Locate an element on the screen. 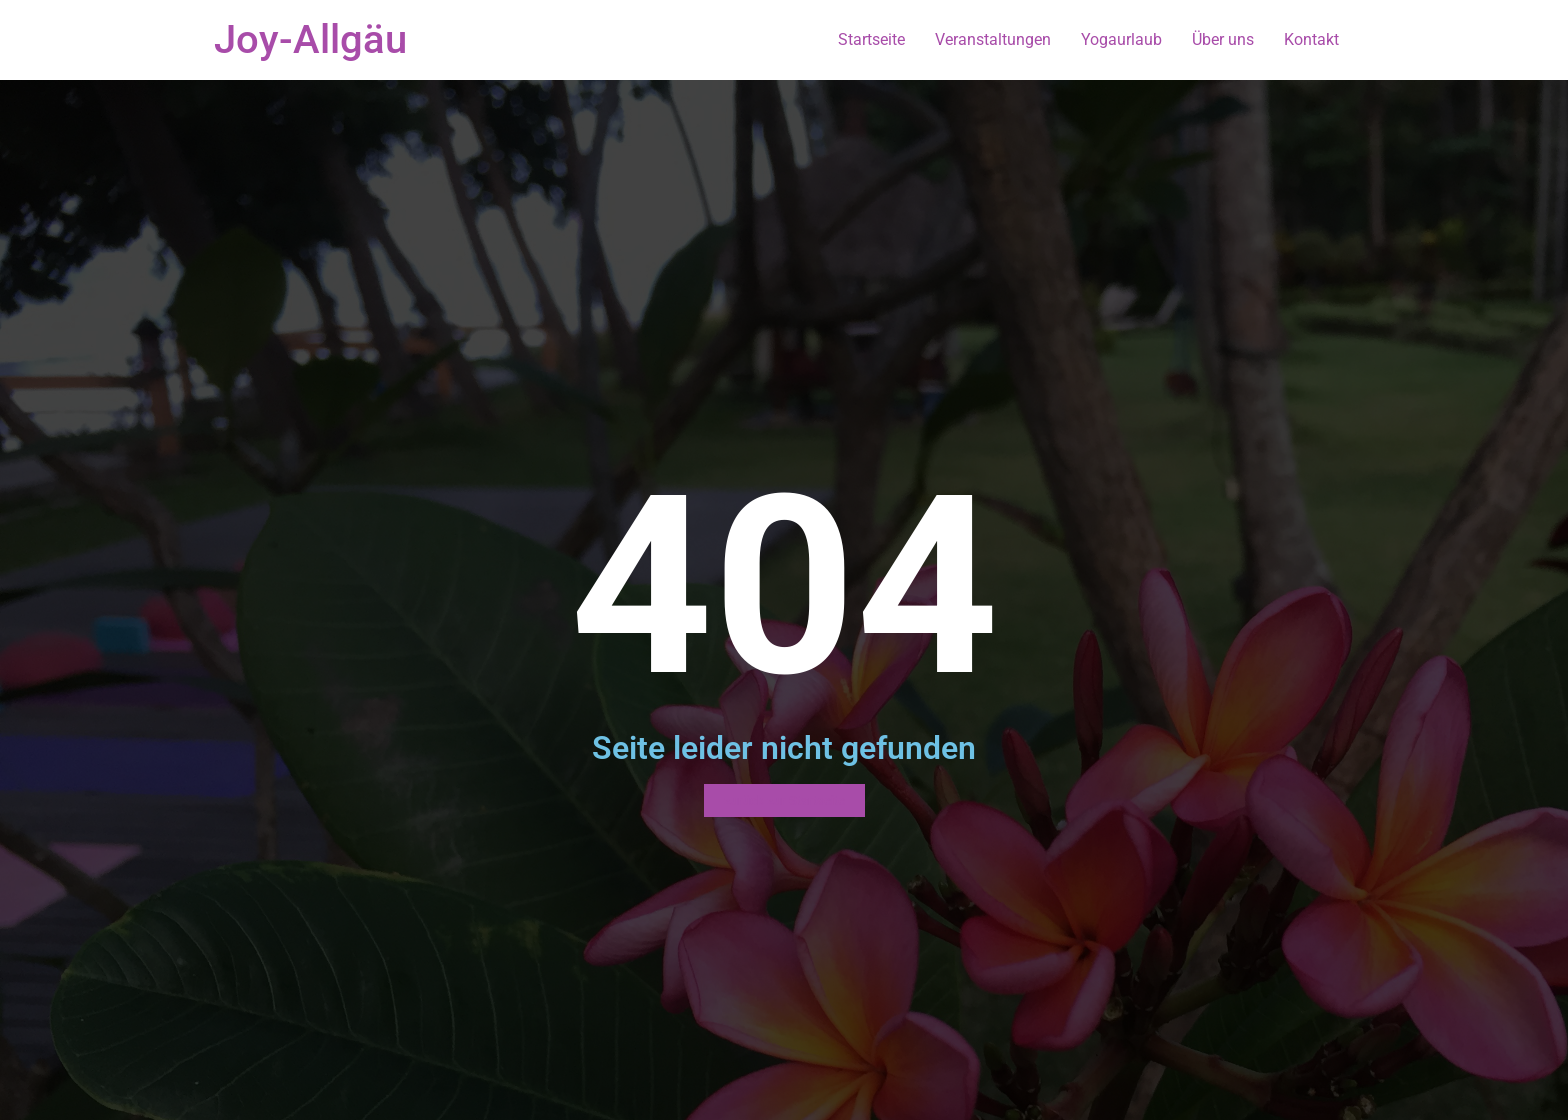 The width and height of the screenshot is (1568, 1120). Über uns is located at coordinates (1223, 39).